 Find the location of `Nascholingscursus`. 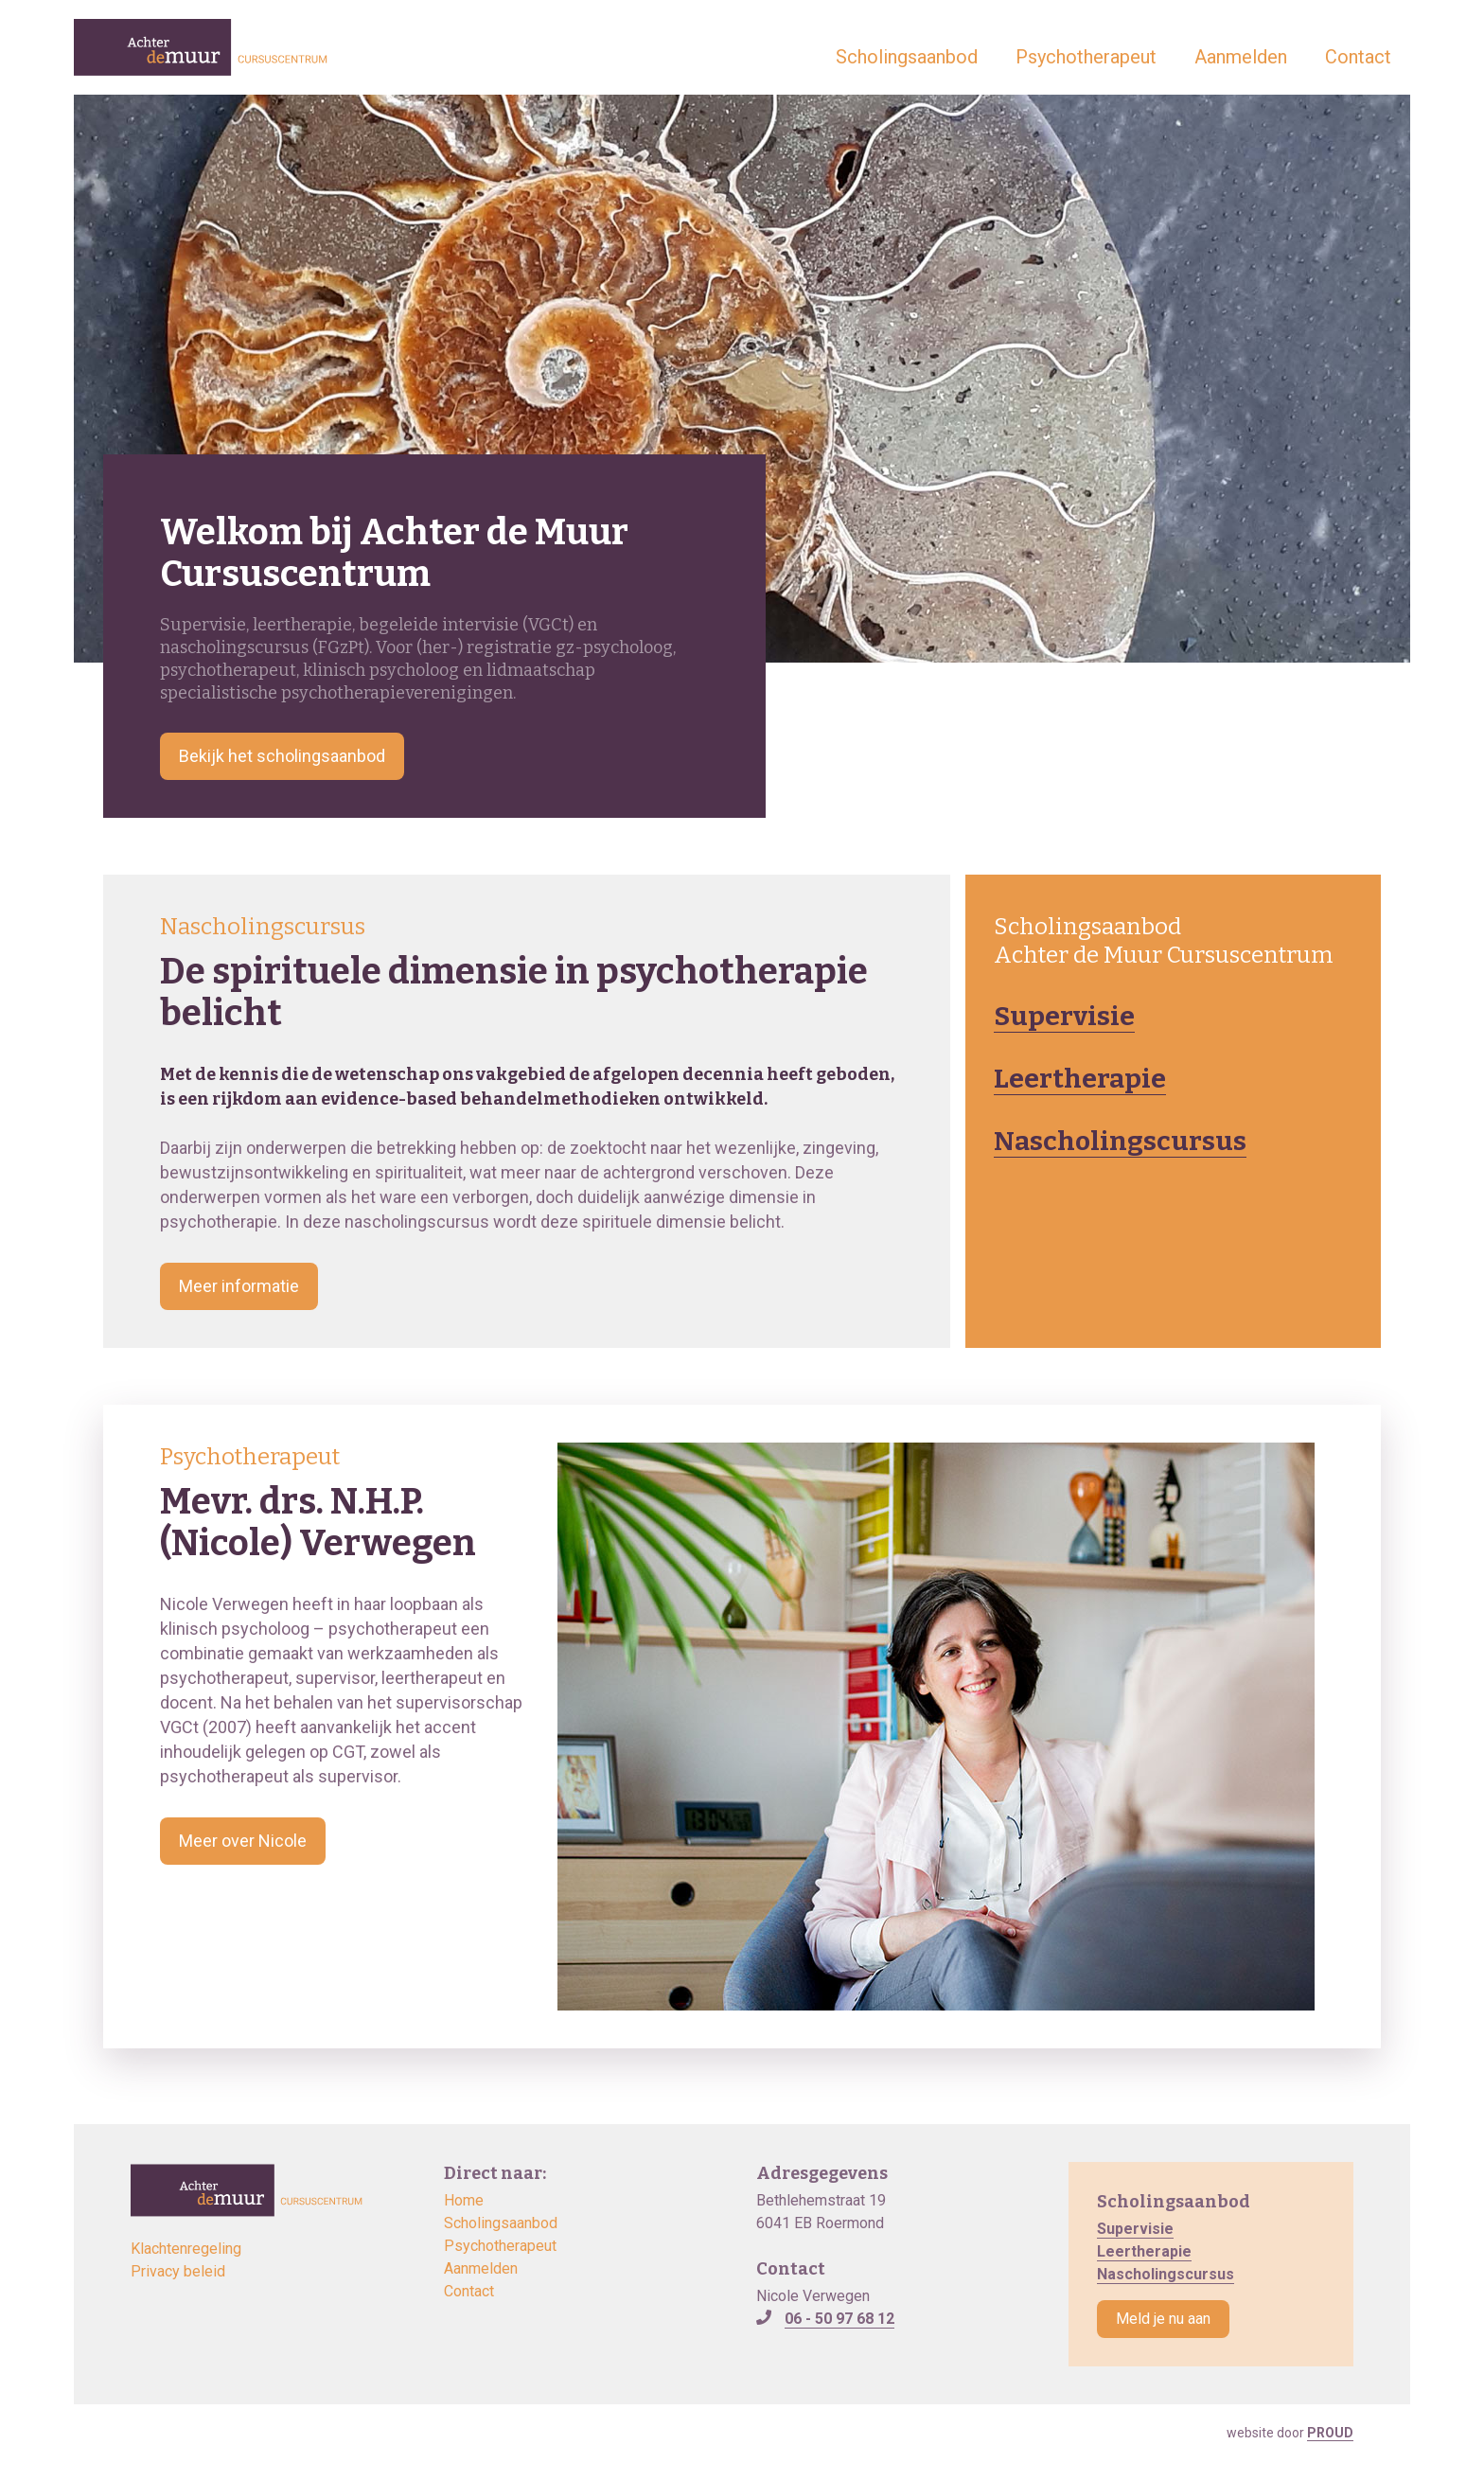

Nascholingscursus is located at coordinates (1120, 1141).